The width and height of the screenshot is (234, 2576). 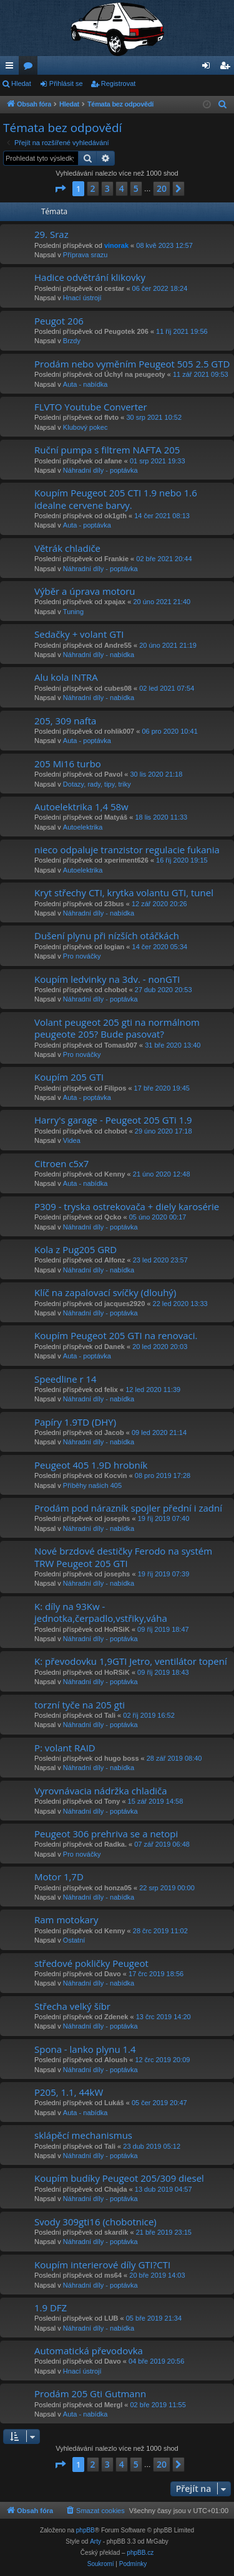 I want to click on Sedačky + volant GTI, so click(x=79, y=634).